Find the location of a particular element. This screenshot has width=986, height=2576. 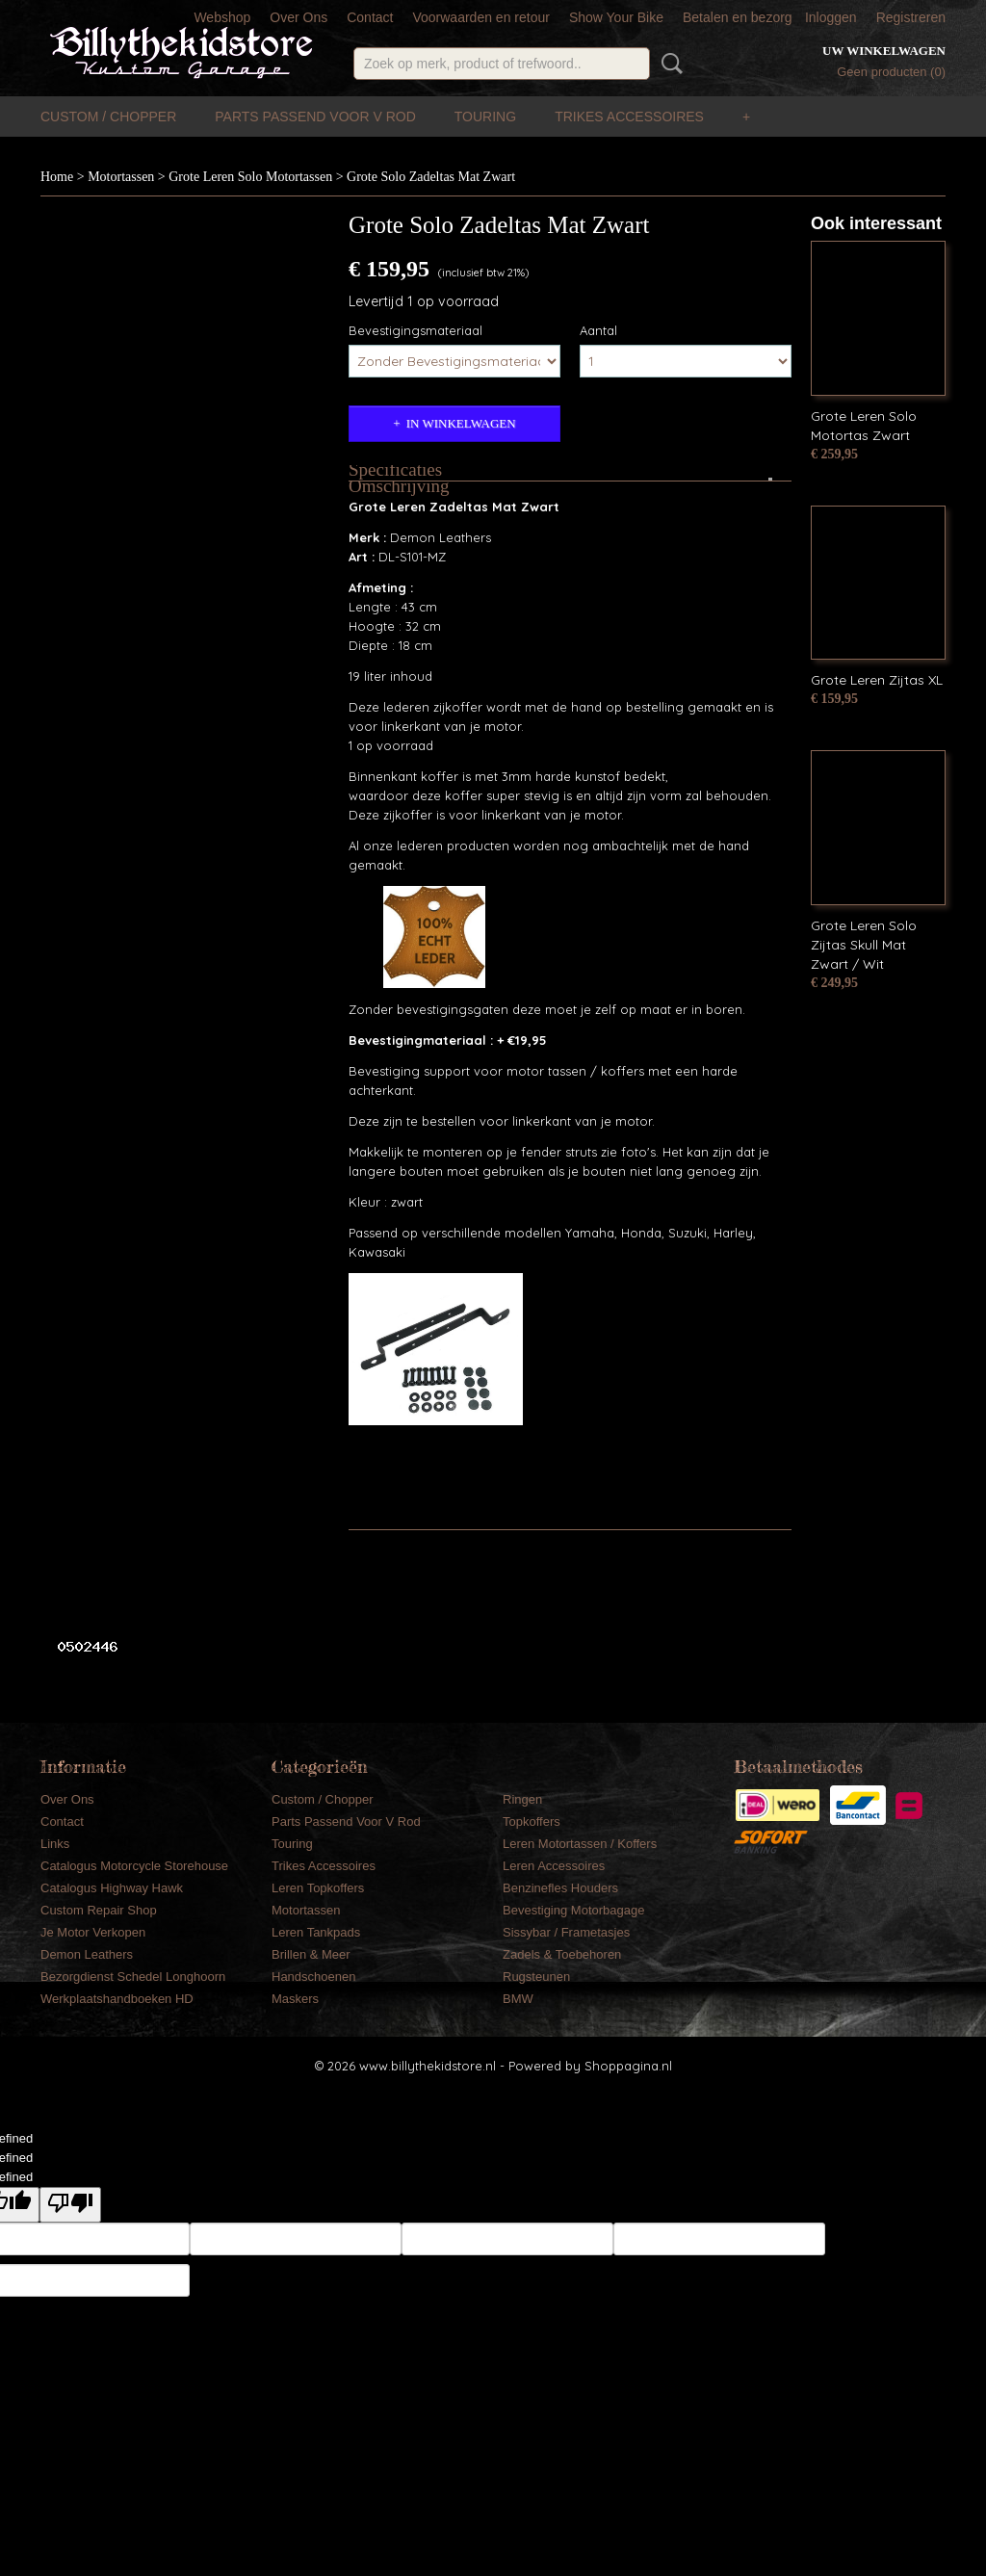

Webshop is located at coordinates (222, 17).